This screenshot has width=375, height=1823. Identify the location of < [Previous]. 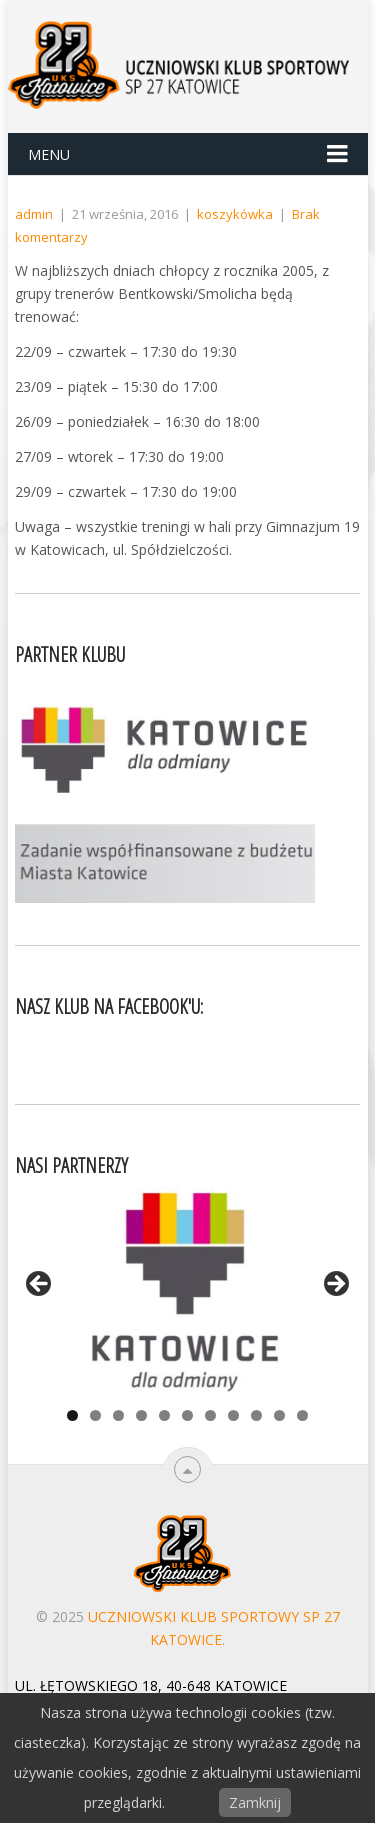
(40, 1285).